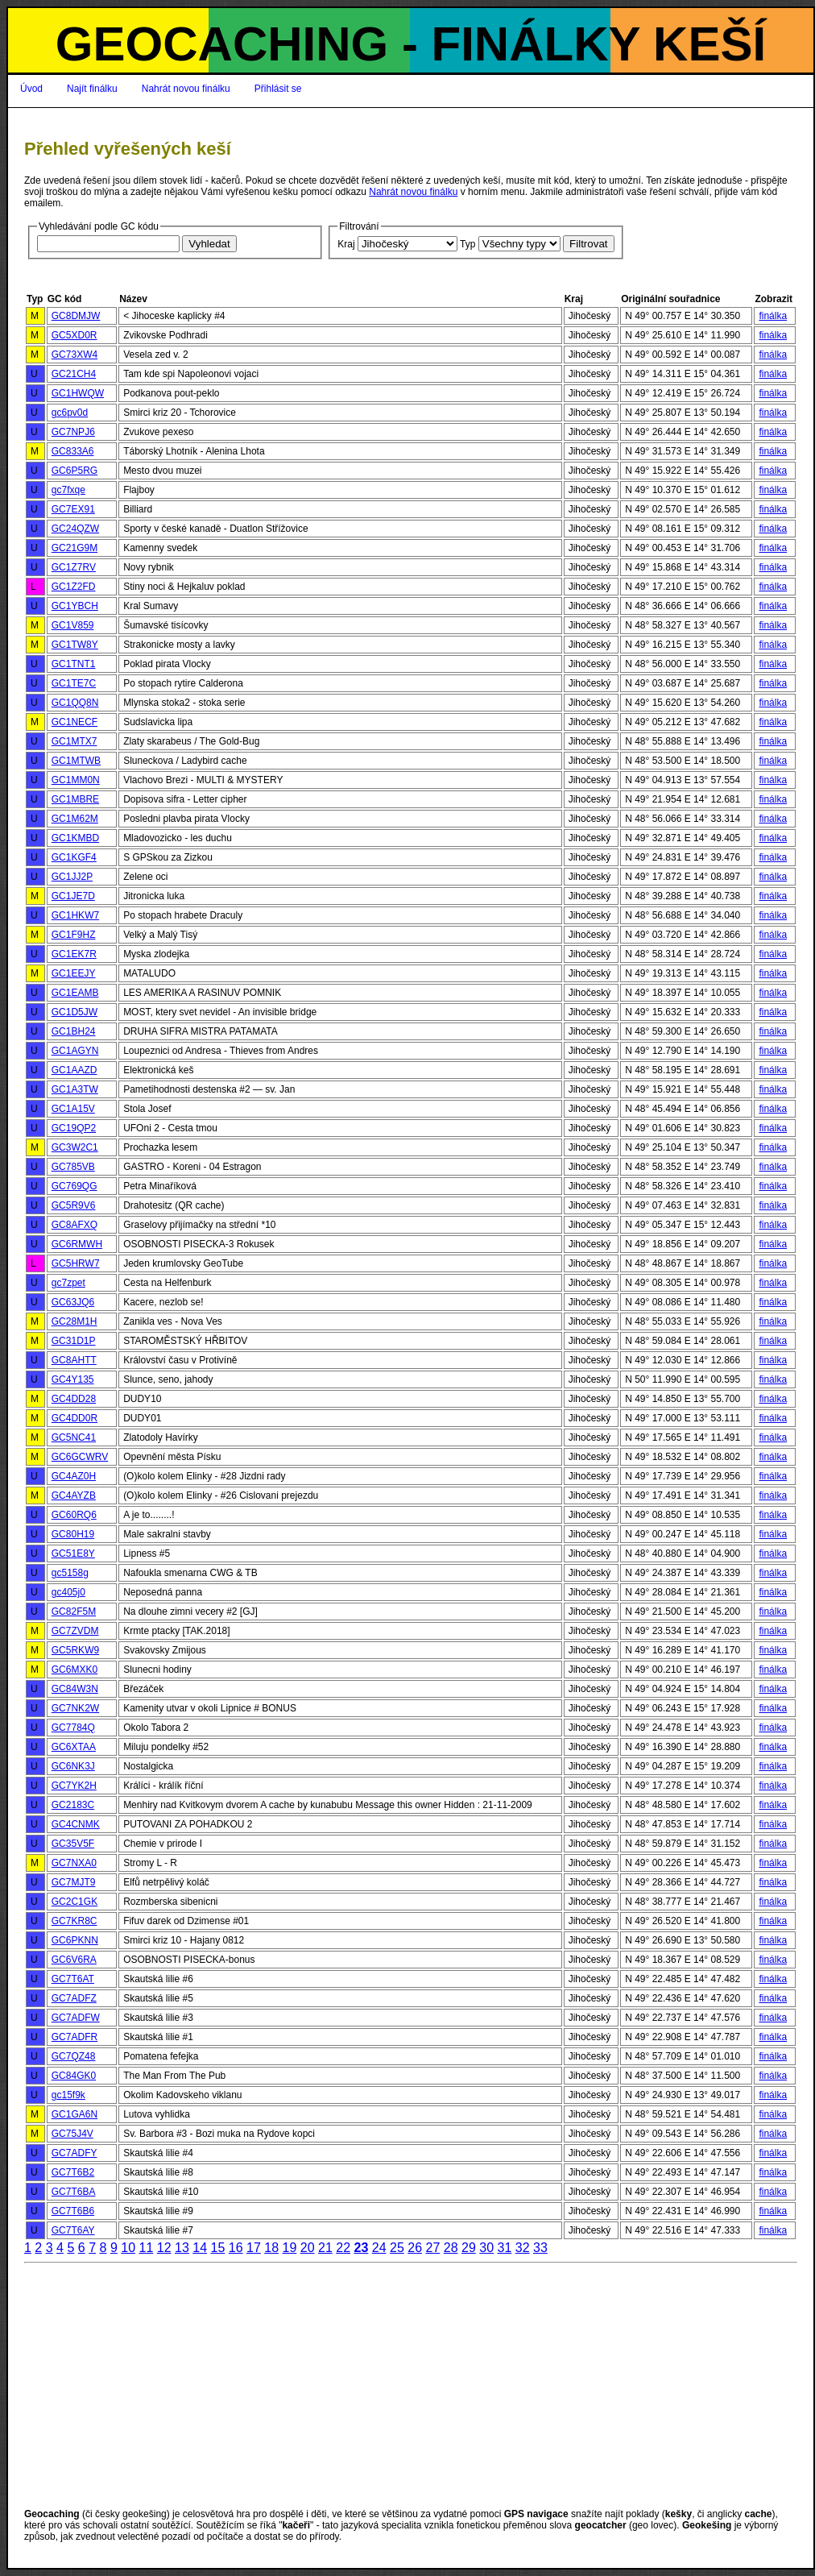 This screenshot has height=2576, width=815. Describe the element at coordinates (74, 1495) in the screenshot. I see `GC4AYZB` at that location.